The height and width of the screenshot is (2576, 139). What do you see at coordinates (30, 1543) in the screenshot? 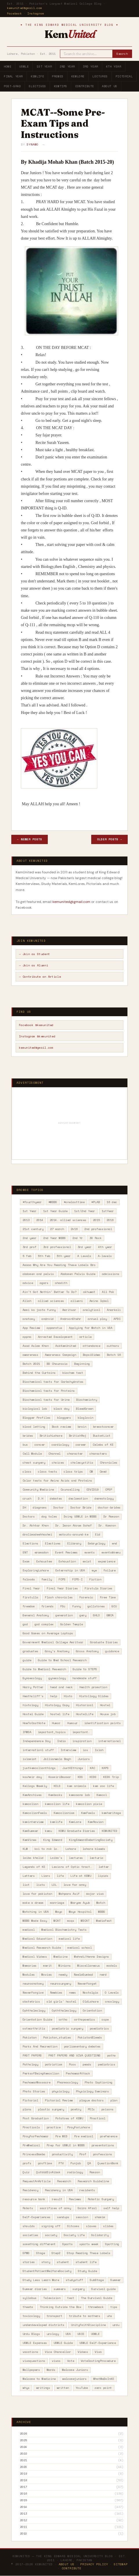
I see `Elections` at bounding box center [30, 1543].